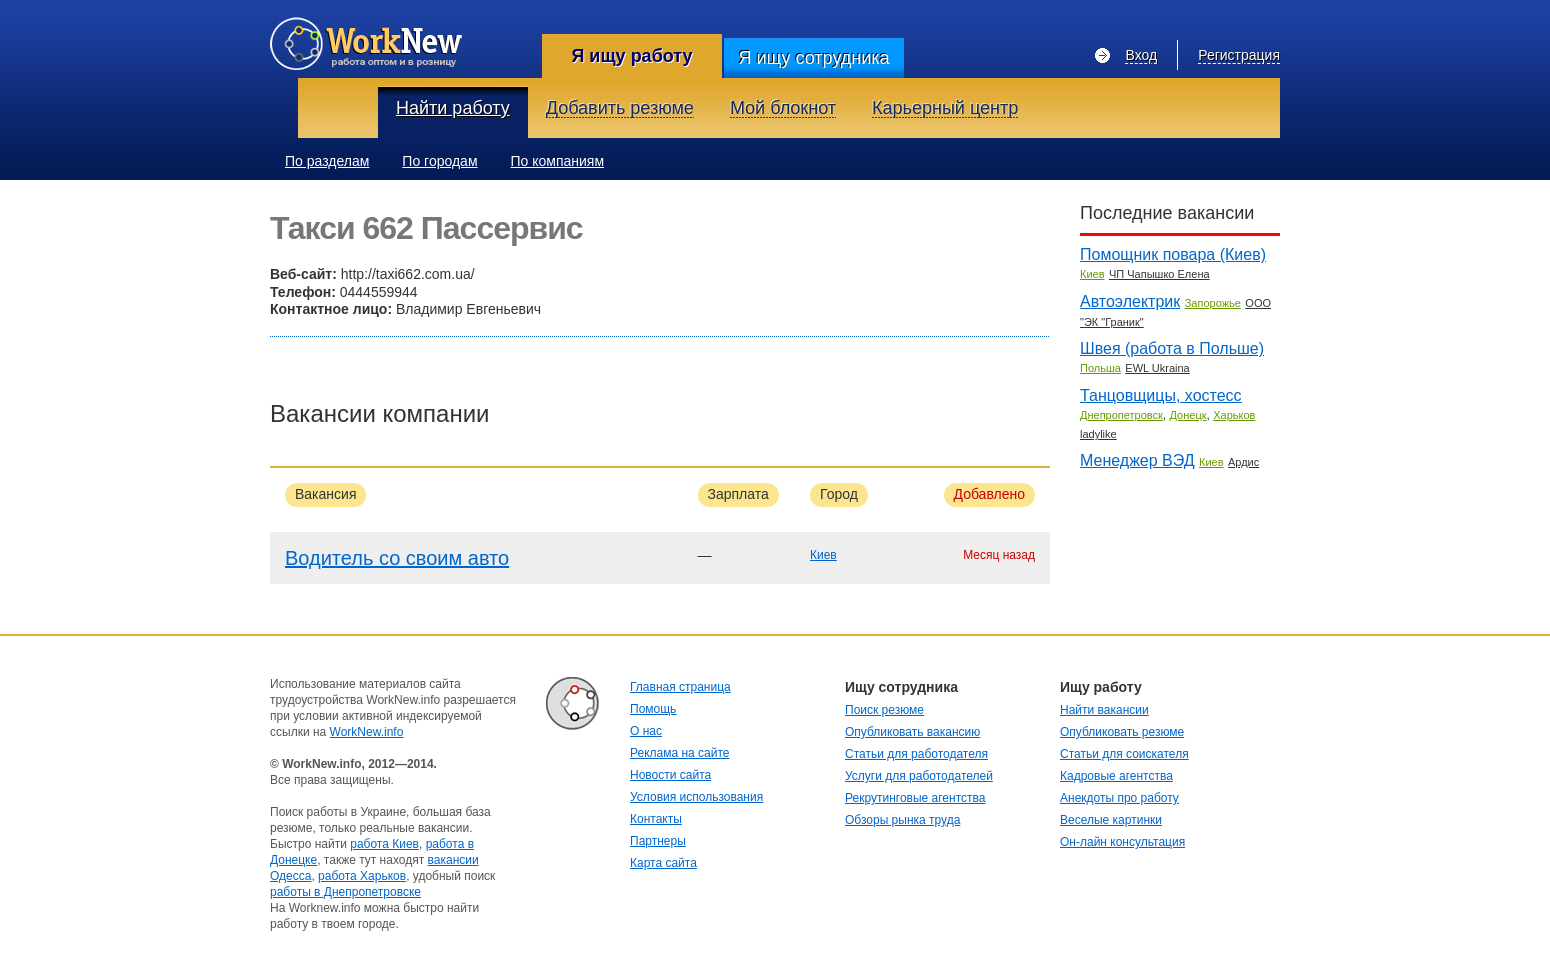 Image resolution: width=1550 pixels, height=966 pixels. I want to click on Новости сайта, so click(670, 775).